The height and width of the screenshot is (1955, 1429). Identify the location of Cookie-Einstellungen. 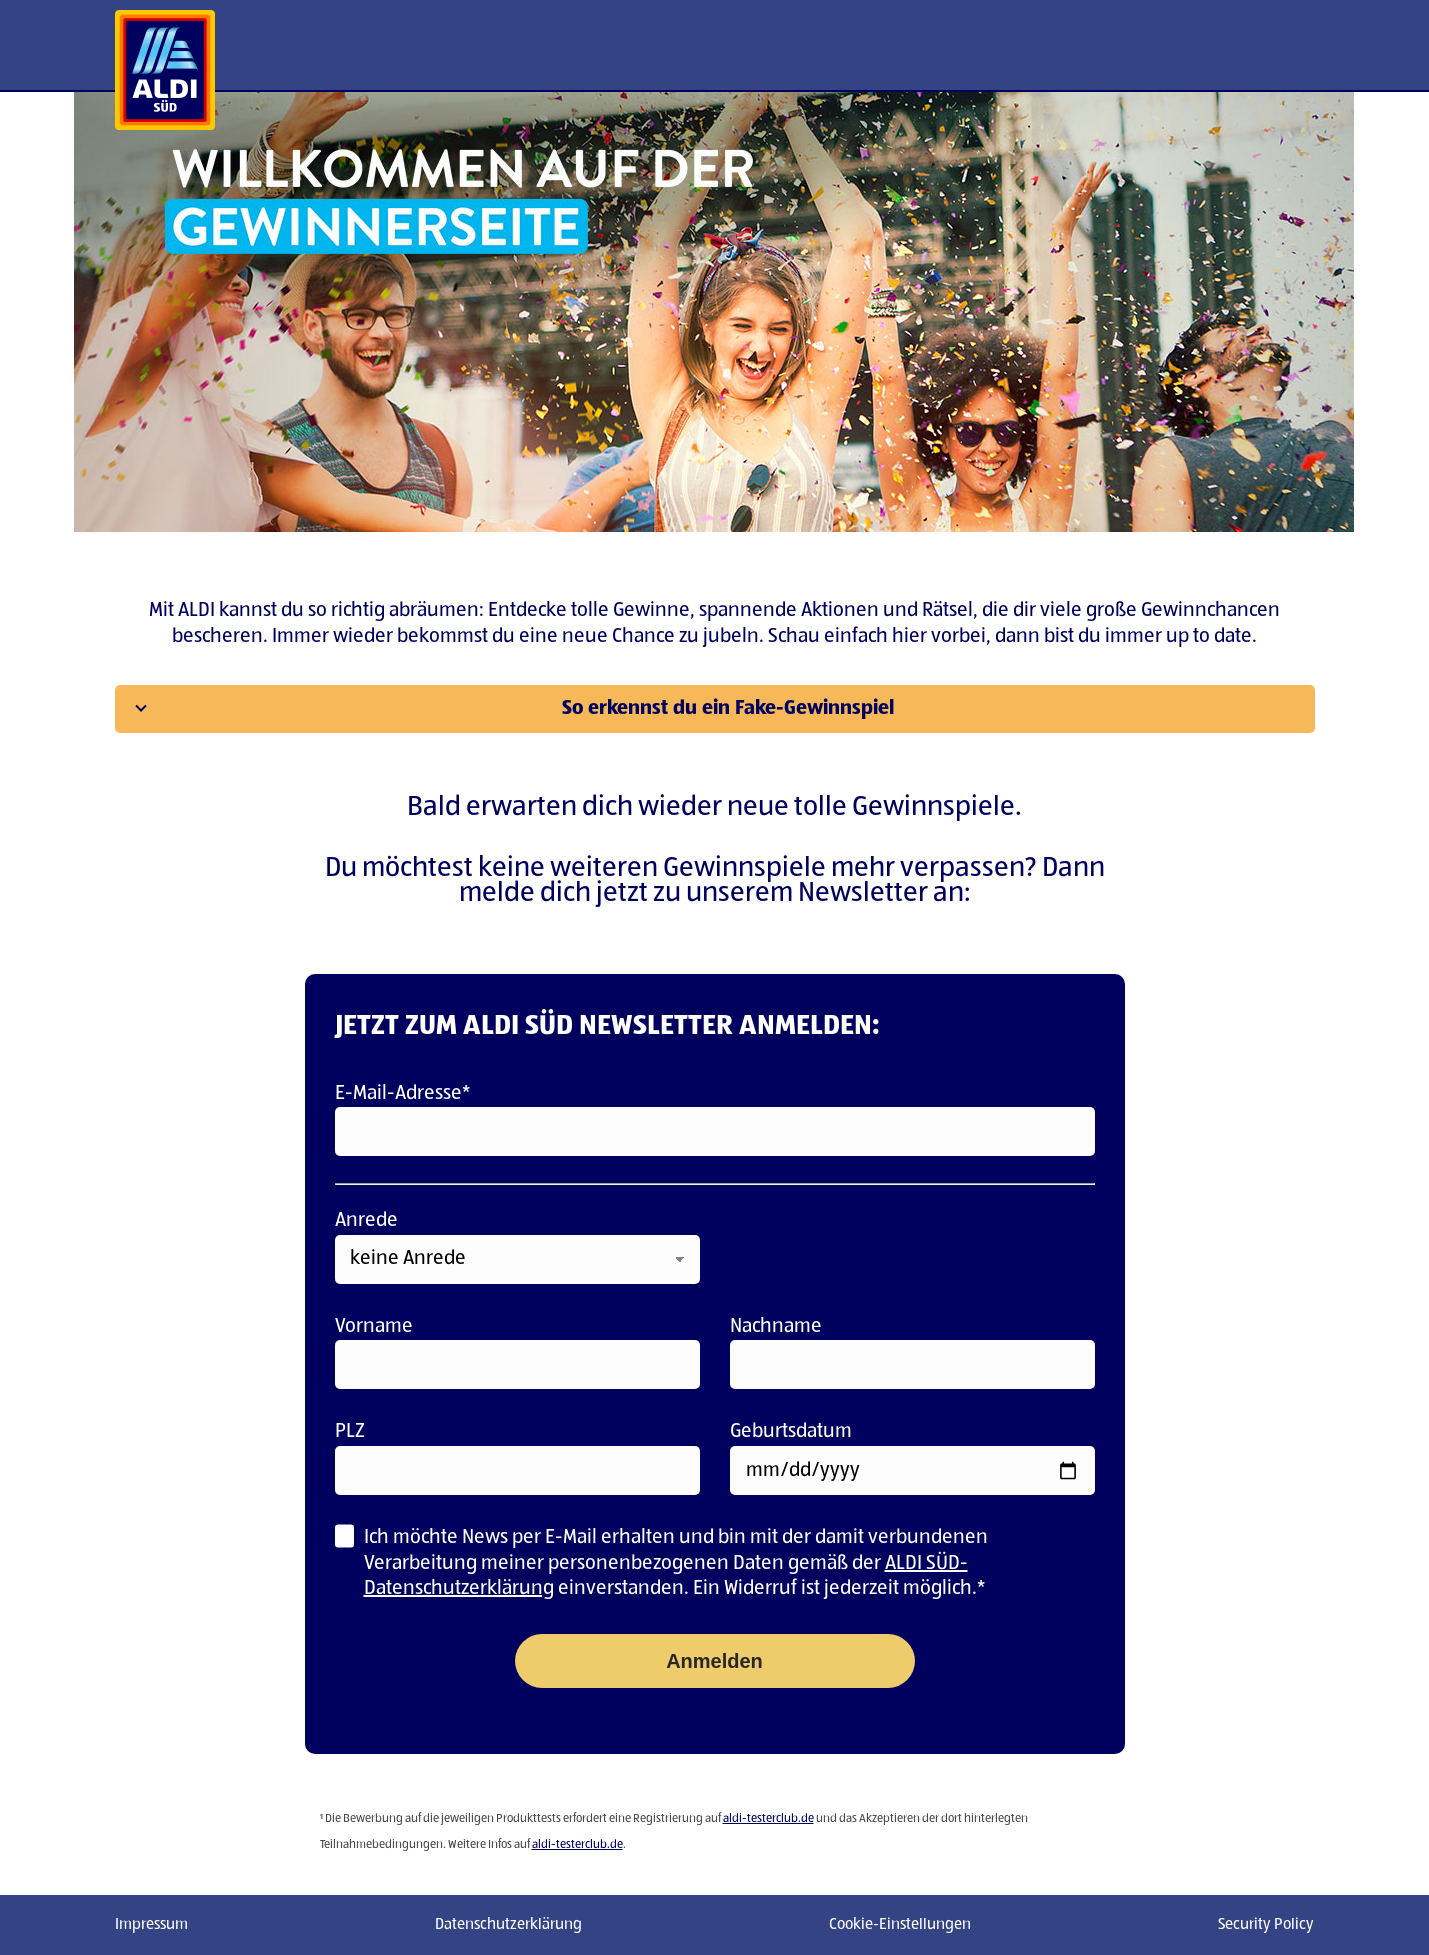
(900, 1925).